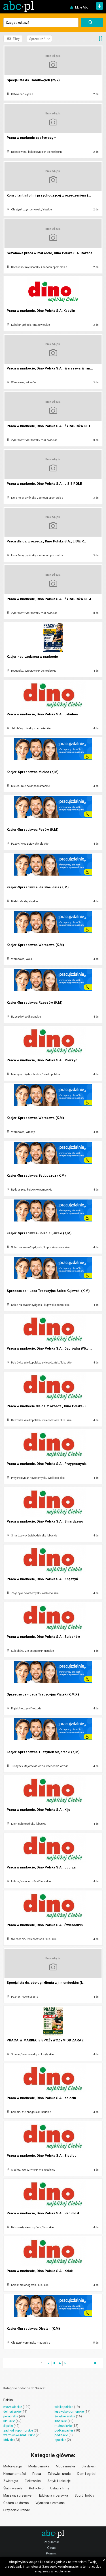  I want to click on Zdrowie i uroda, so click(59, 2474).